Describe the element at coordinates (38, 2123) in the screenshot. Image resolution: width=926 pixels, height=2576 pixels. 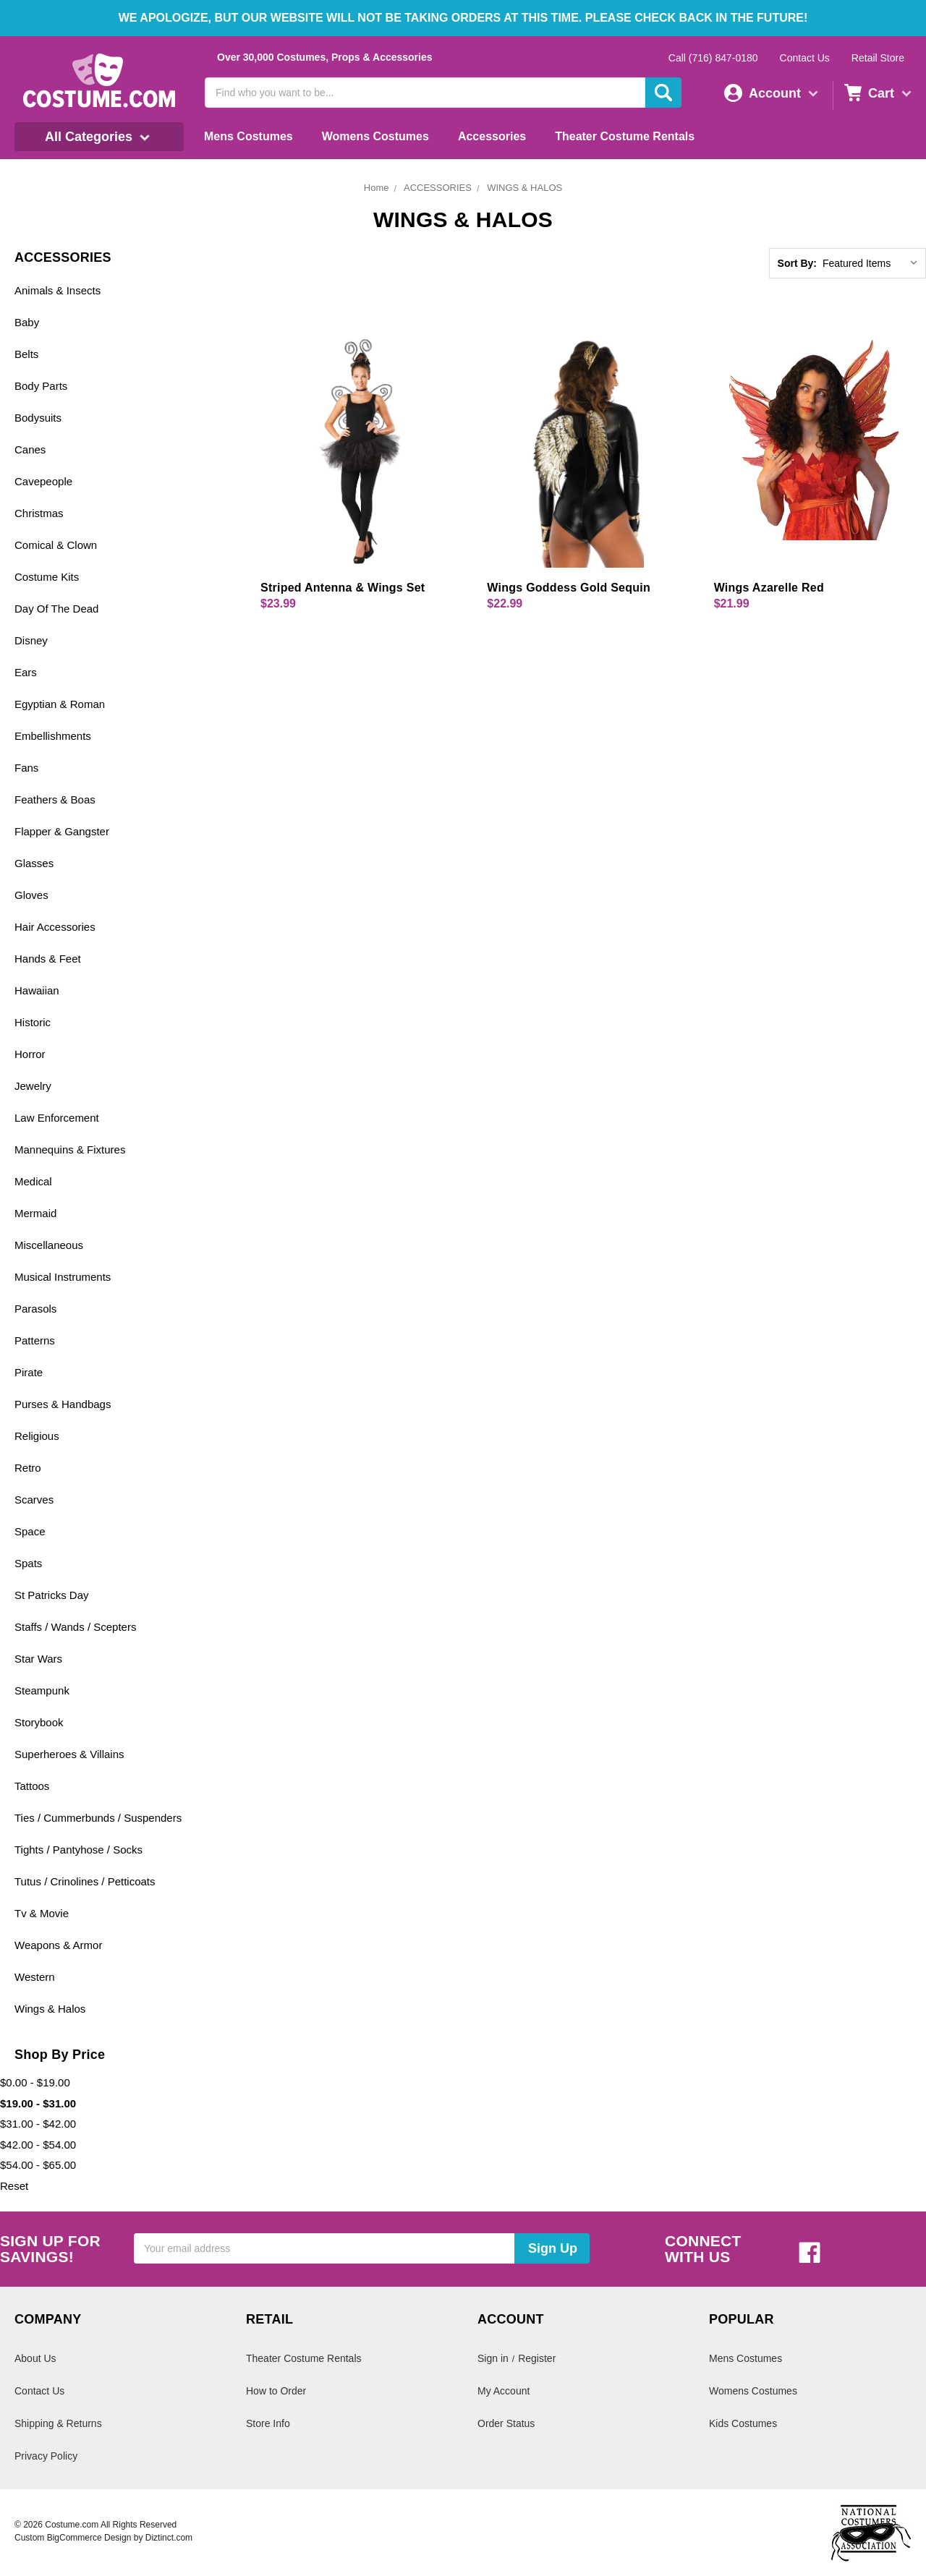
I see `$31.00 - $42.00` at that location.